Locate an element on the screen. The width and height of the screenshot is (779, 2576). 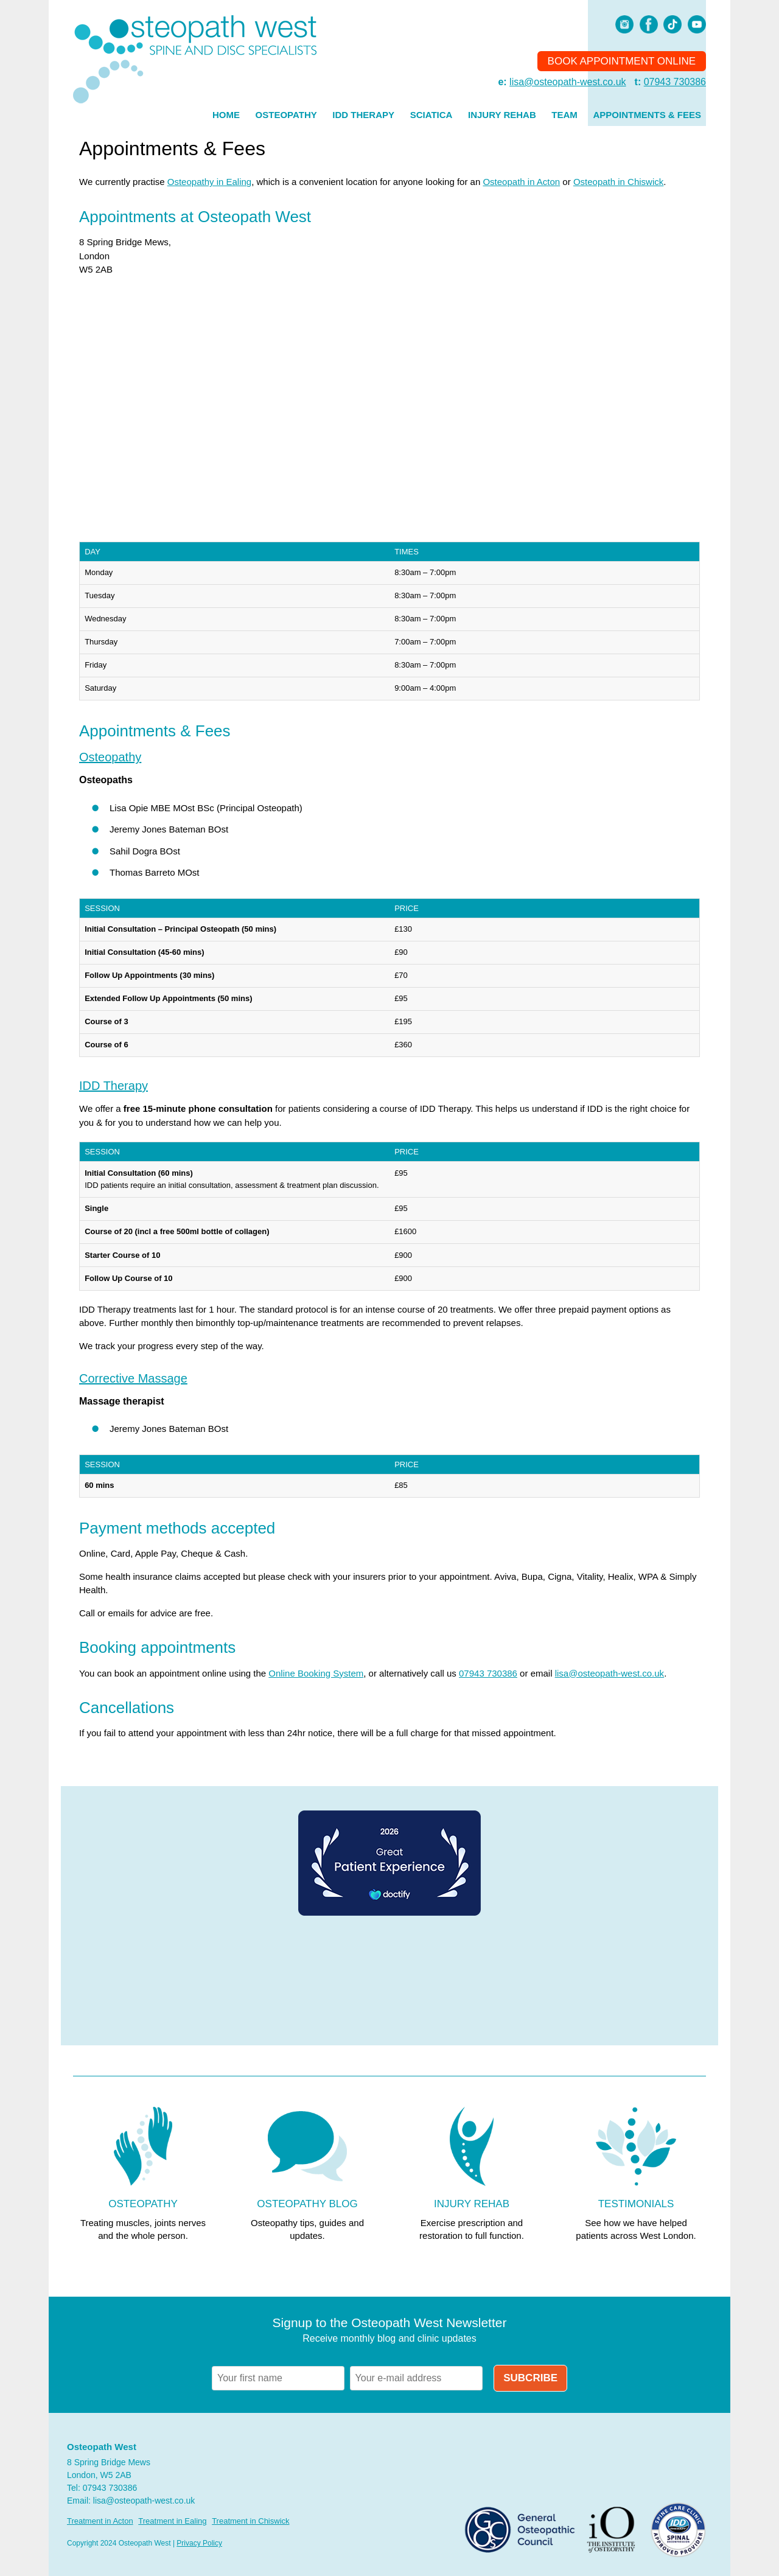
Osteopath in Acton is located at coordinates (521, 181).